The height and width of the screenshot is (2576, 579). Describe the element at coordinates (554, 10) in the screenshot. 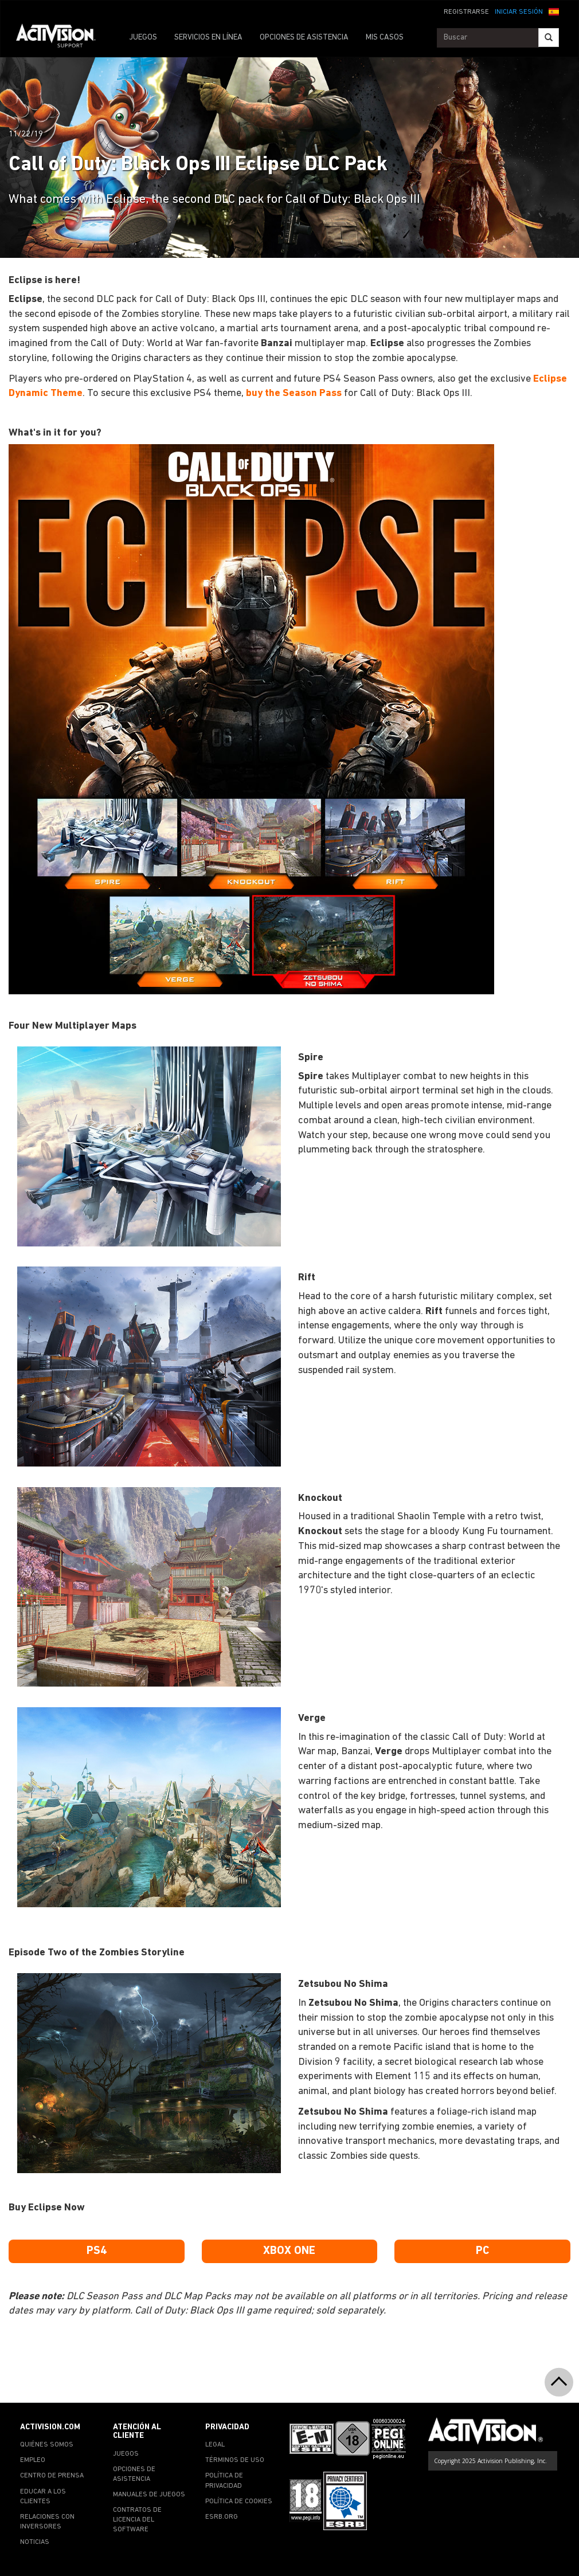

I see `[button]` at that location.